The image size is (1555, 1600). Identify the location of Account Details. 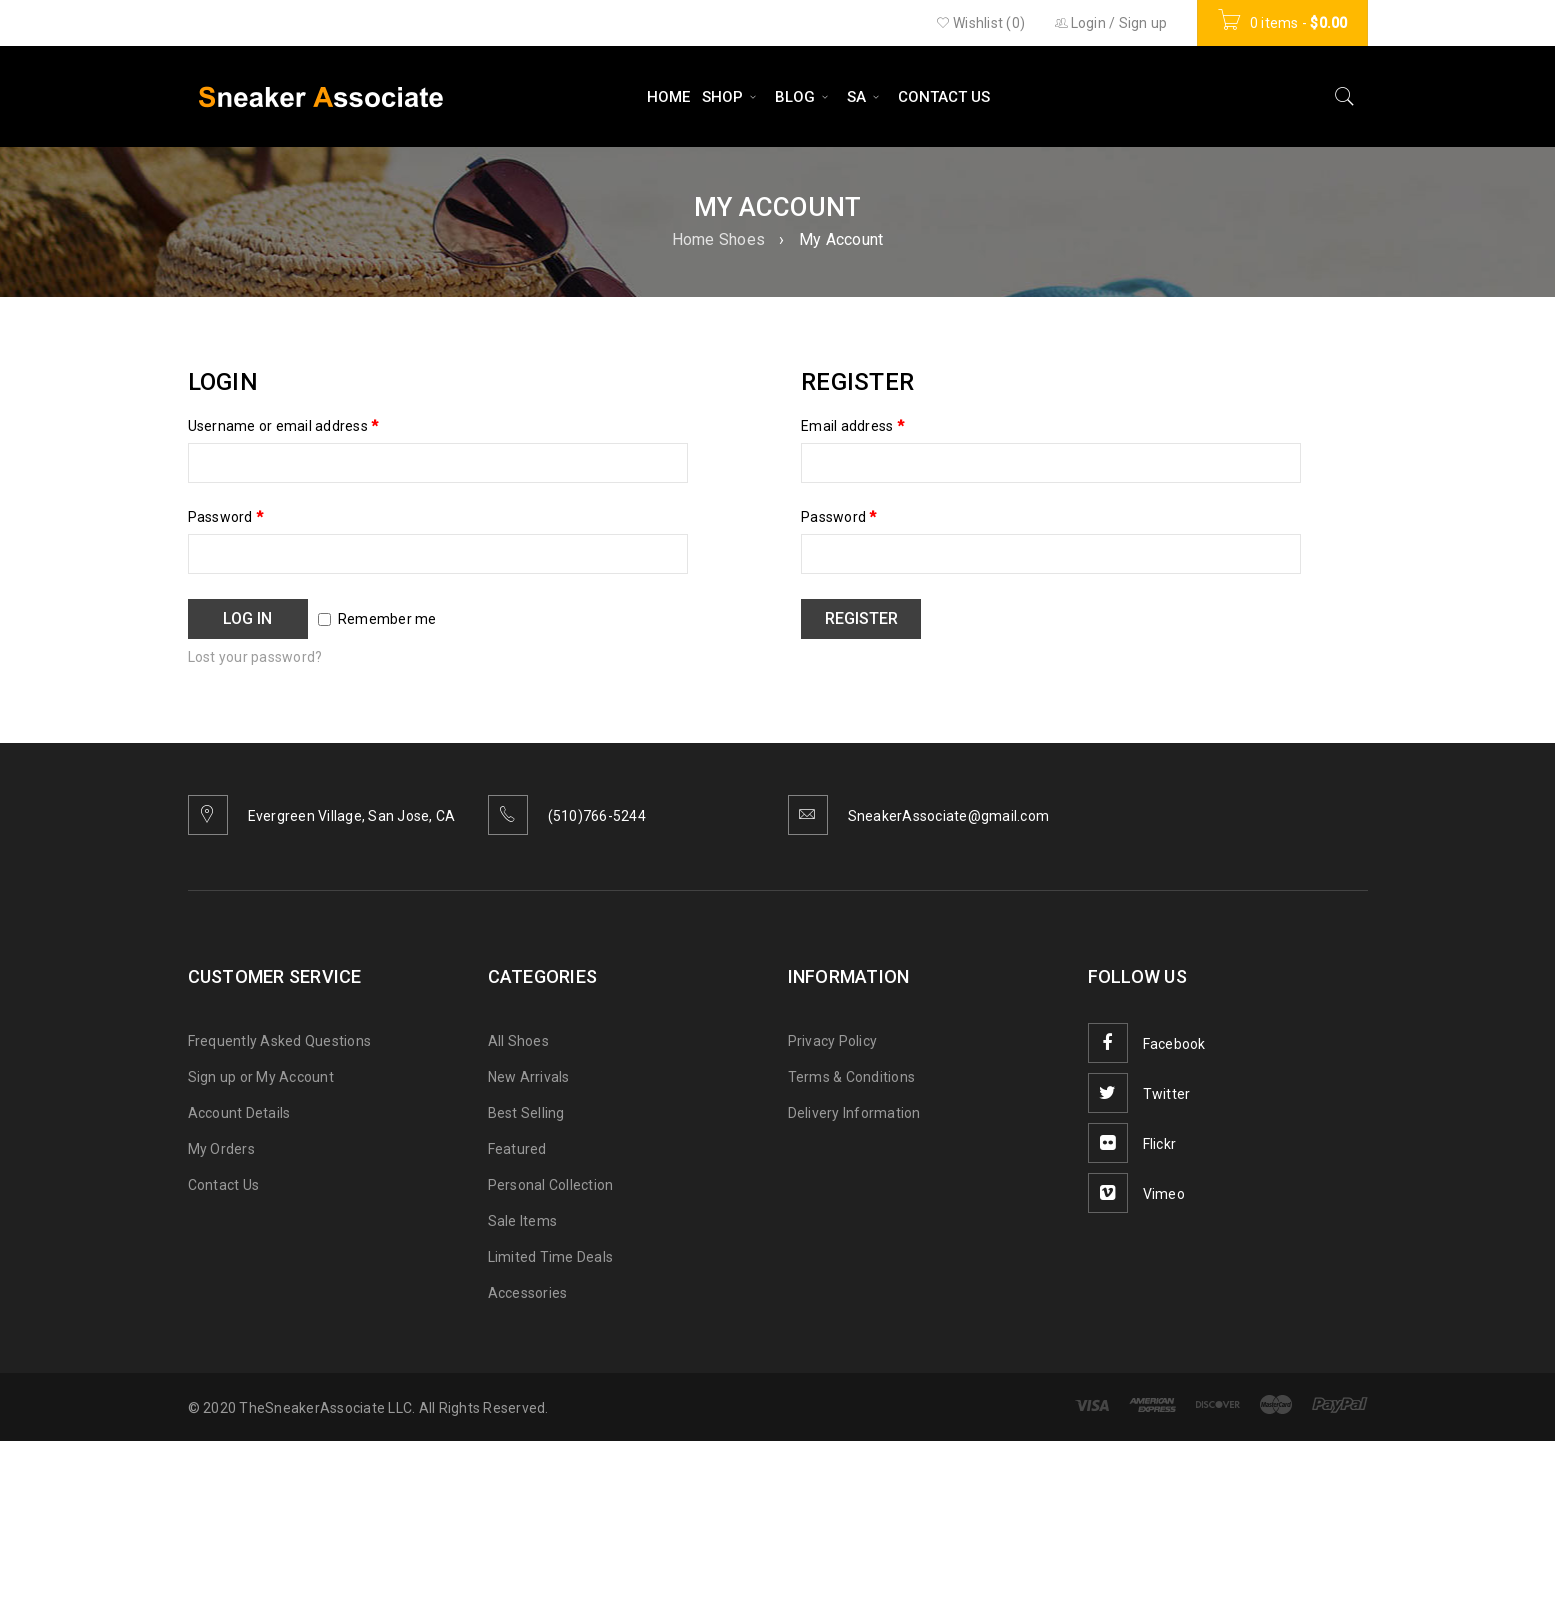
(239, 1113).